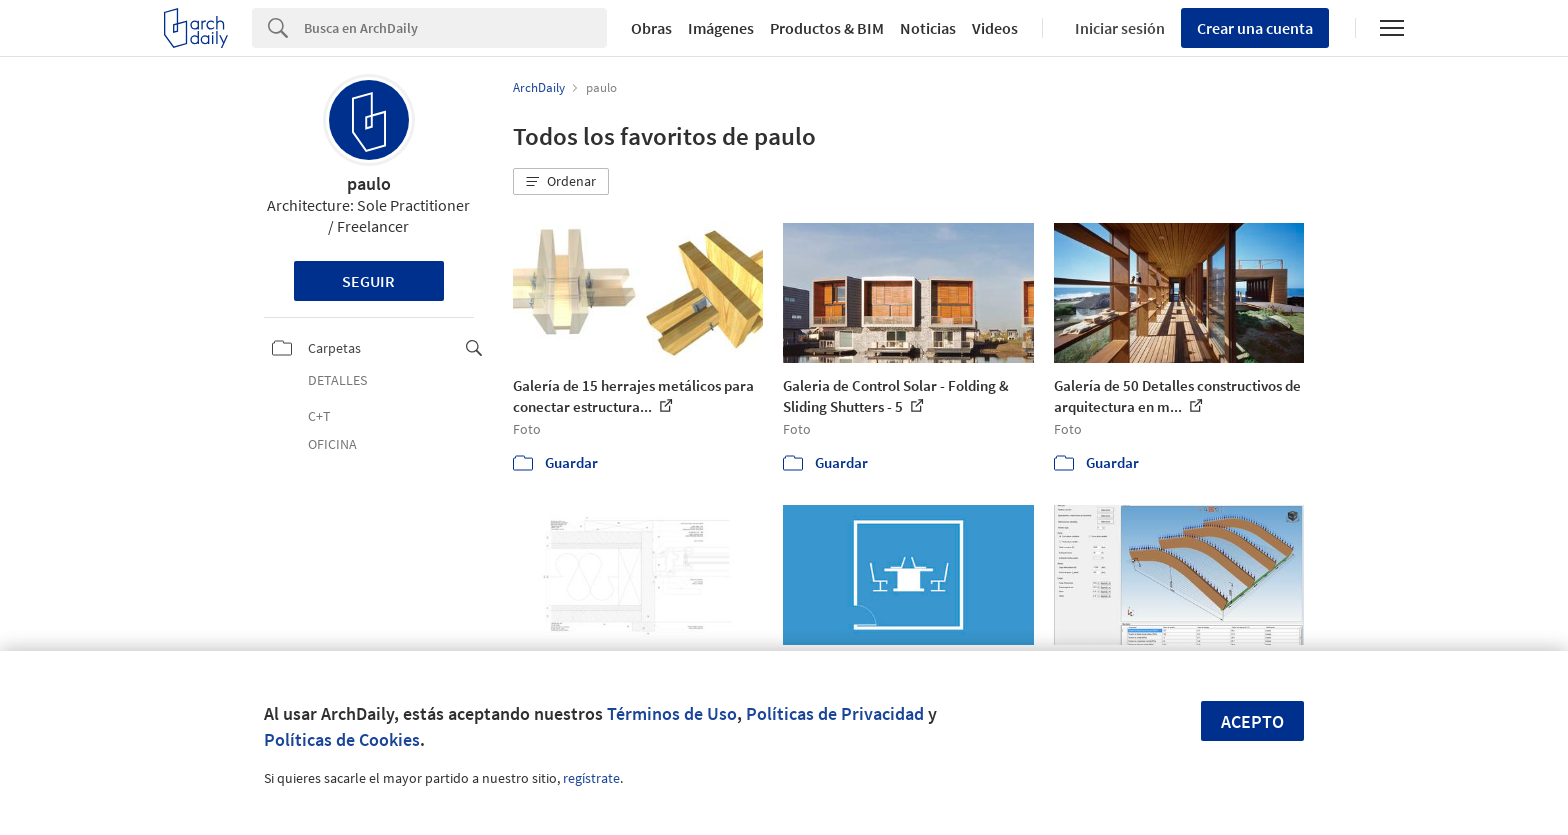 The image size is (1568, 835). I want to click on Seguir, so click(368, 281).